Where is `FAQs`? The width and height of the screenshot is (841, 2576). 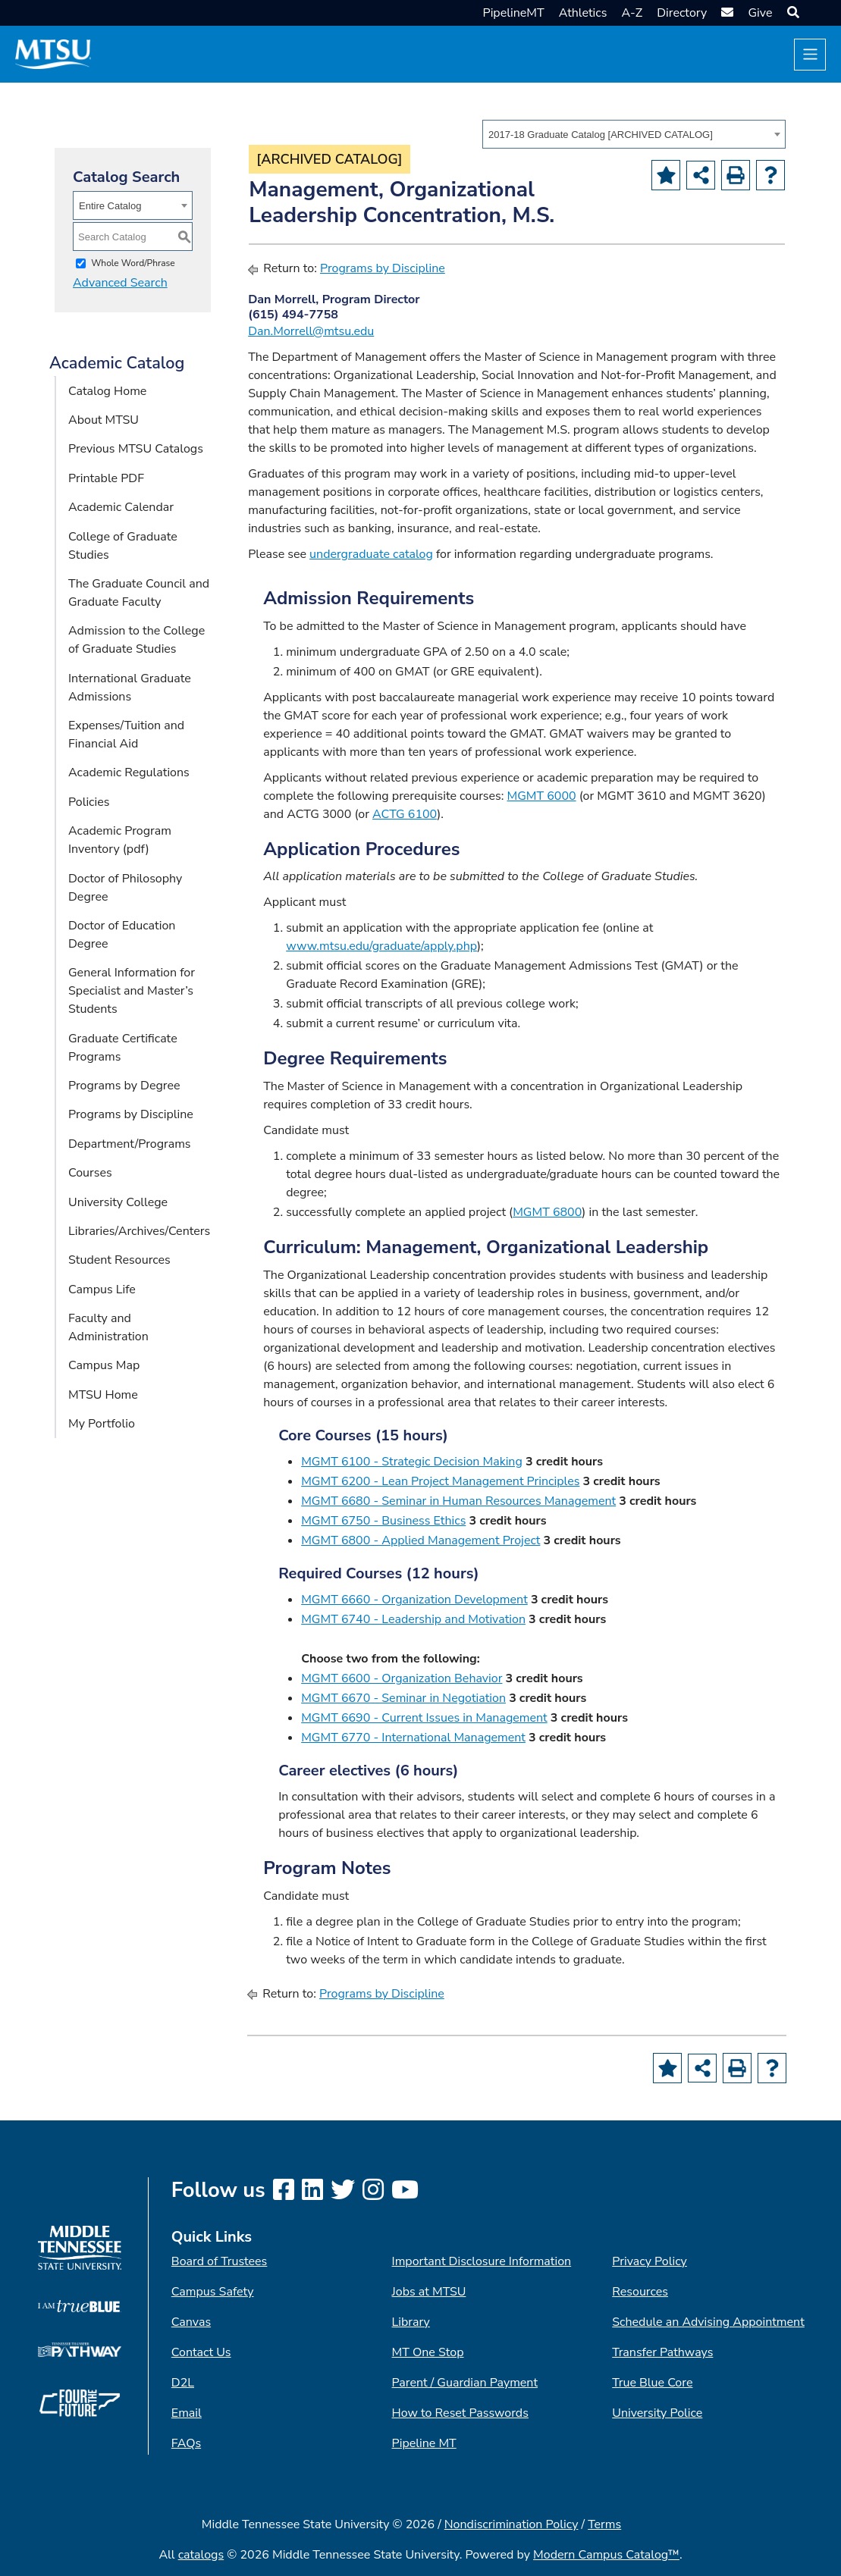 FAQs is located at coordinates (186, 2443).